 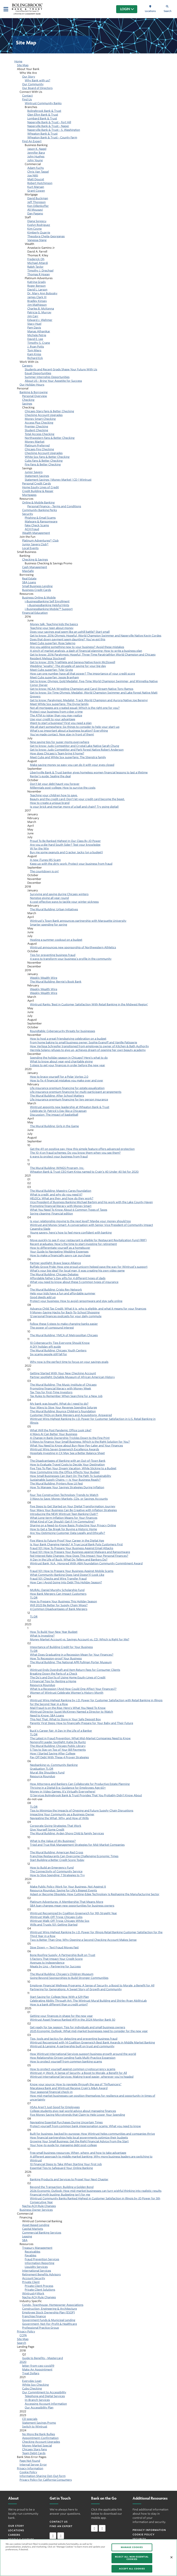 What do you see at coordinates (73, 2038) in the screenshot?
I see `Tips, tools and tactics for detecting and preventing business fraud` at bounding box center [73, 2038].